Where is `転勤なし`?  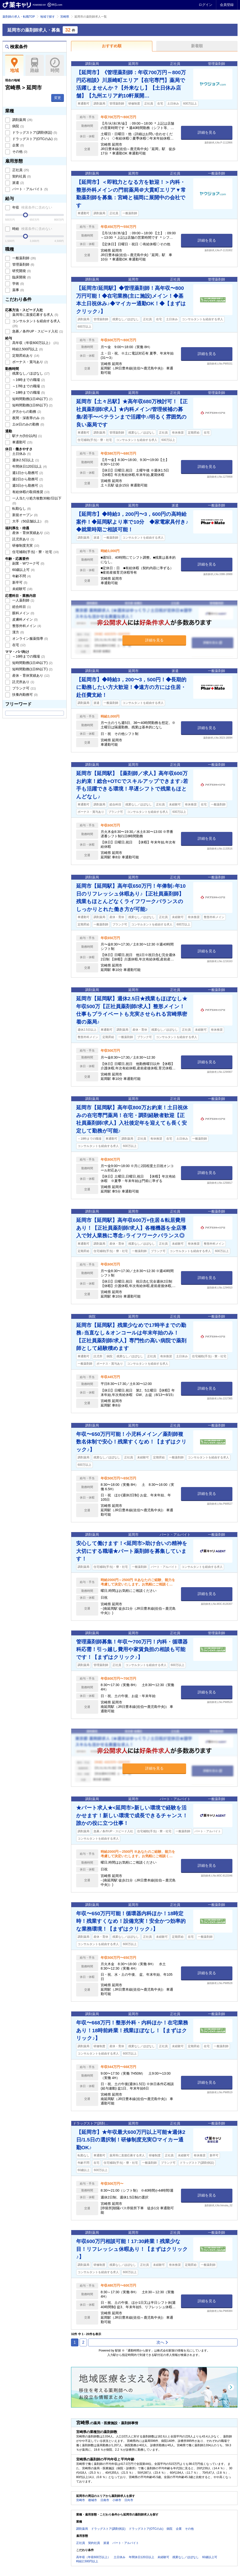 転勤なし is located at coordinates (21, 508).